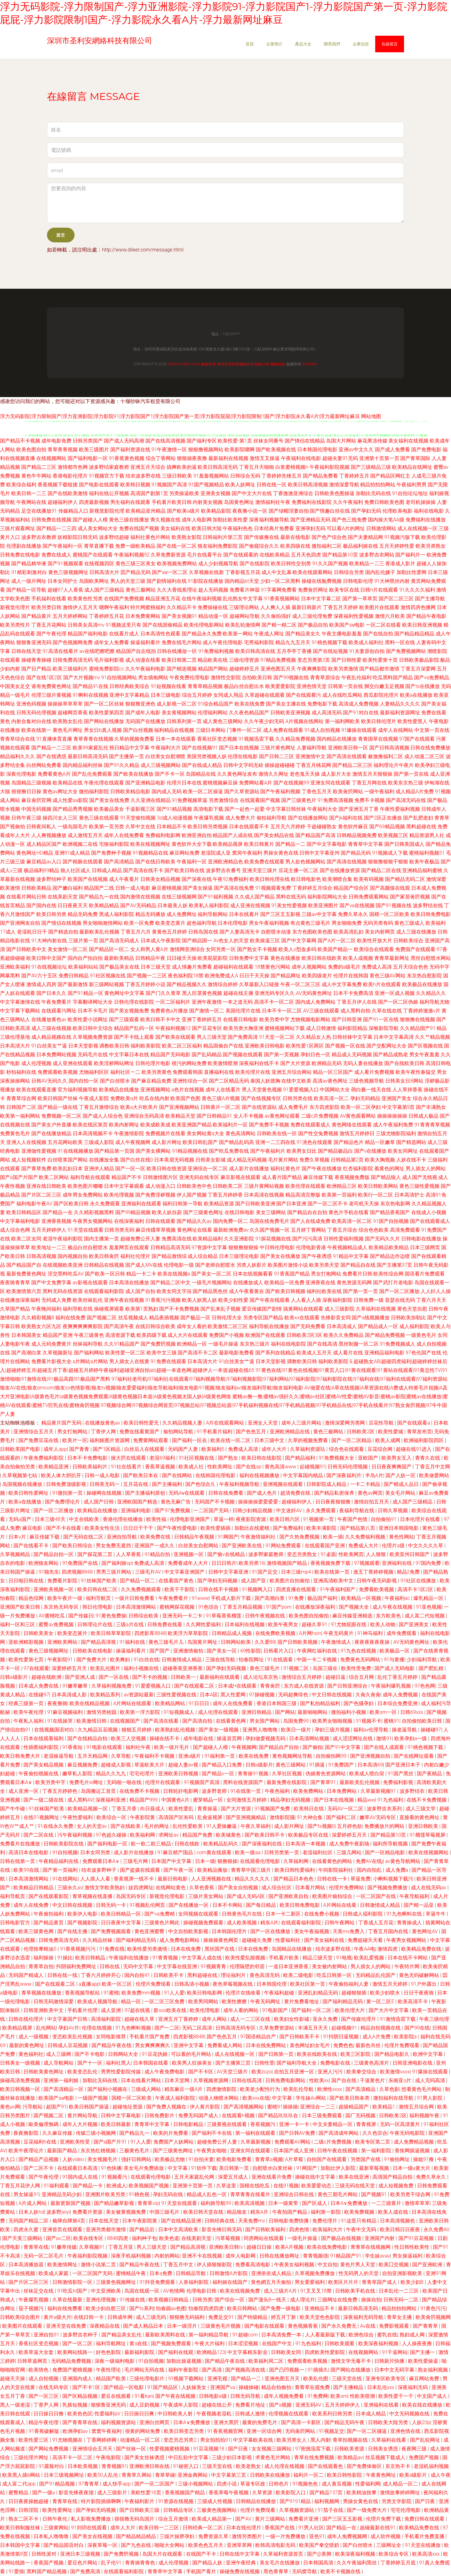  What do you see at coordinates (59, 1861) in the screenshot?
I see `午夜精品福利在线` at bounding box center [59, 1861].